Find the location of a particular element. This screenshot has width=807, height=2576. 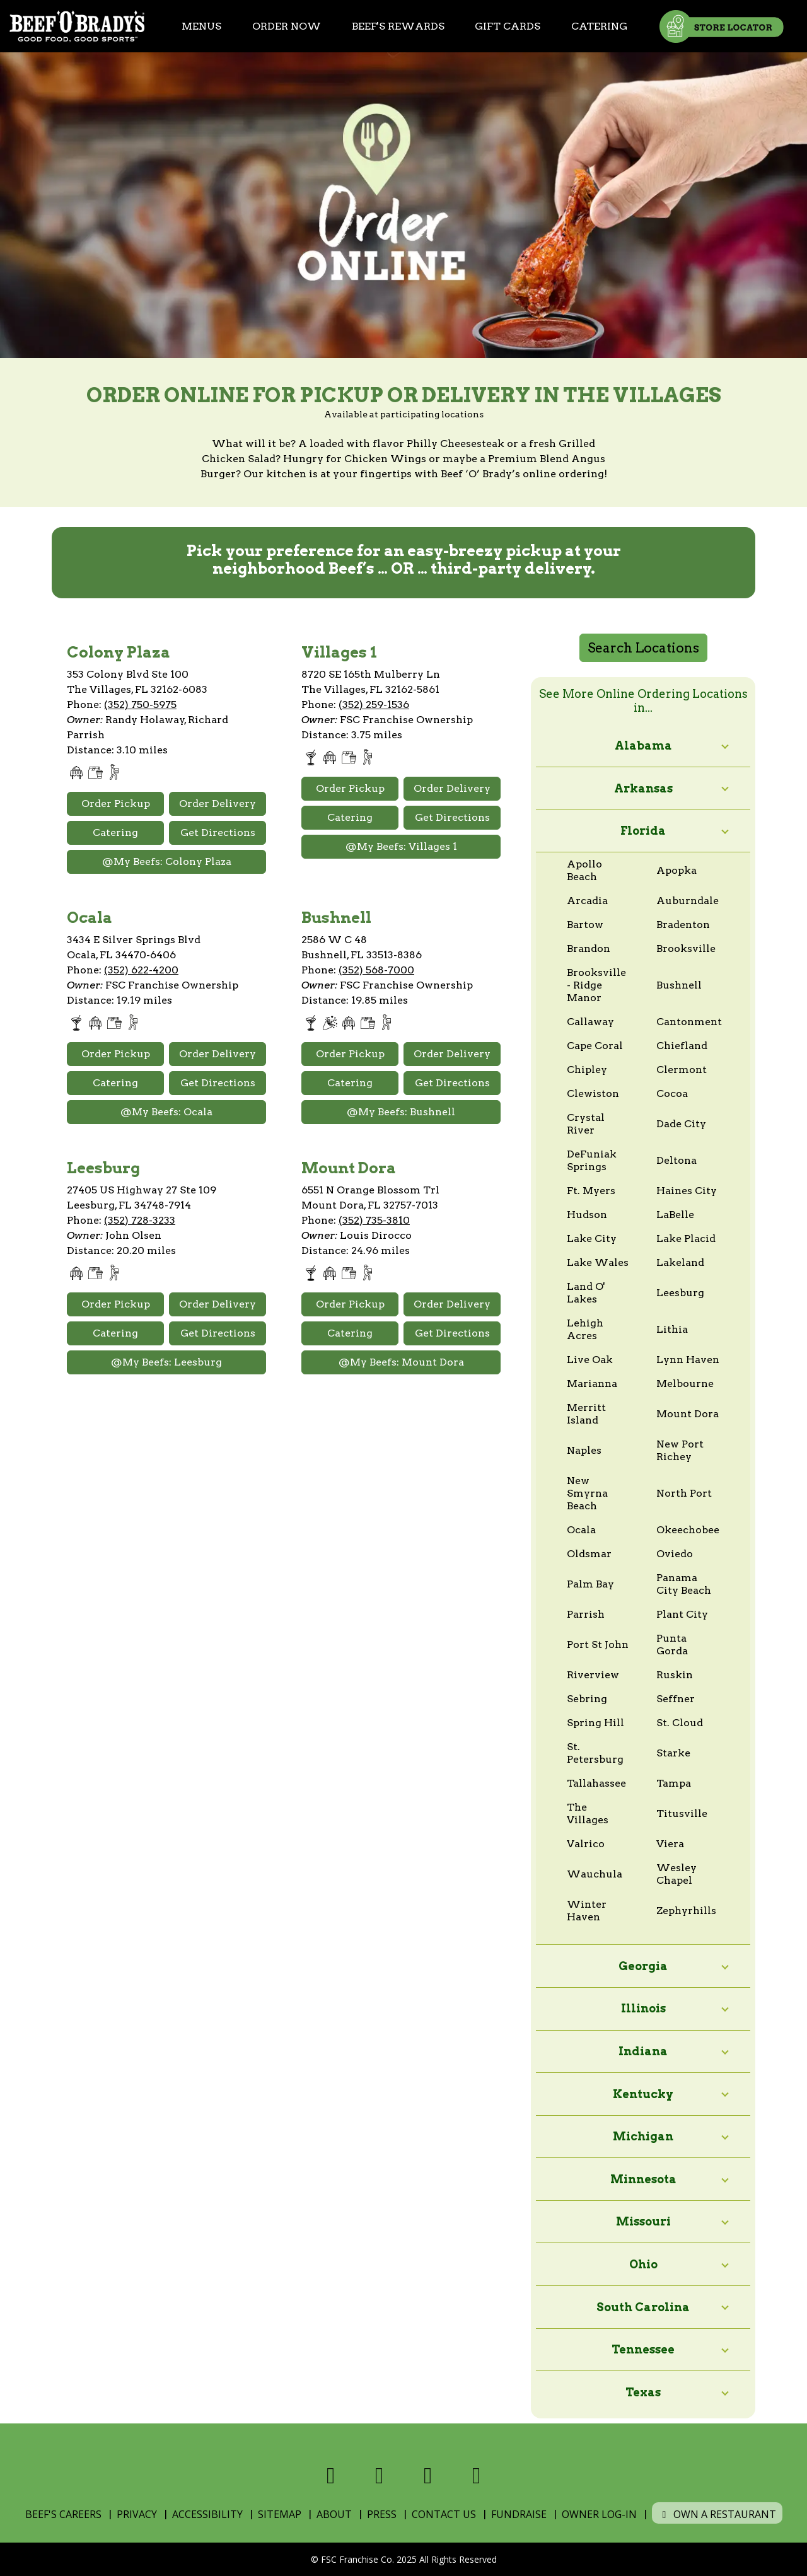

(352) 728-3233 is located at coordinates (139, 1220).